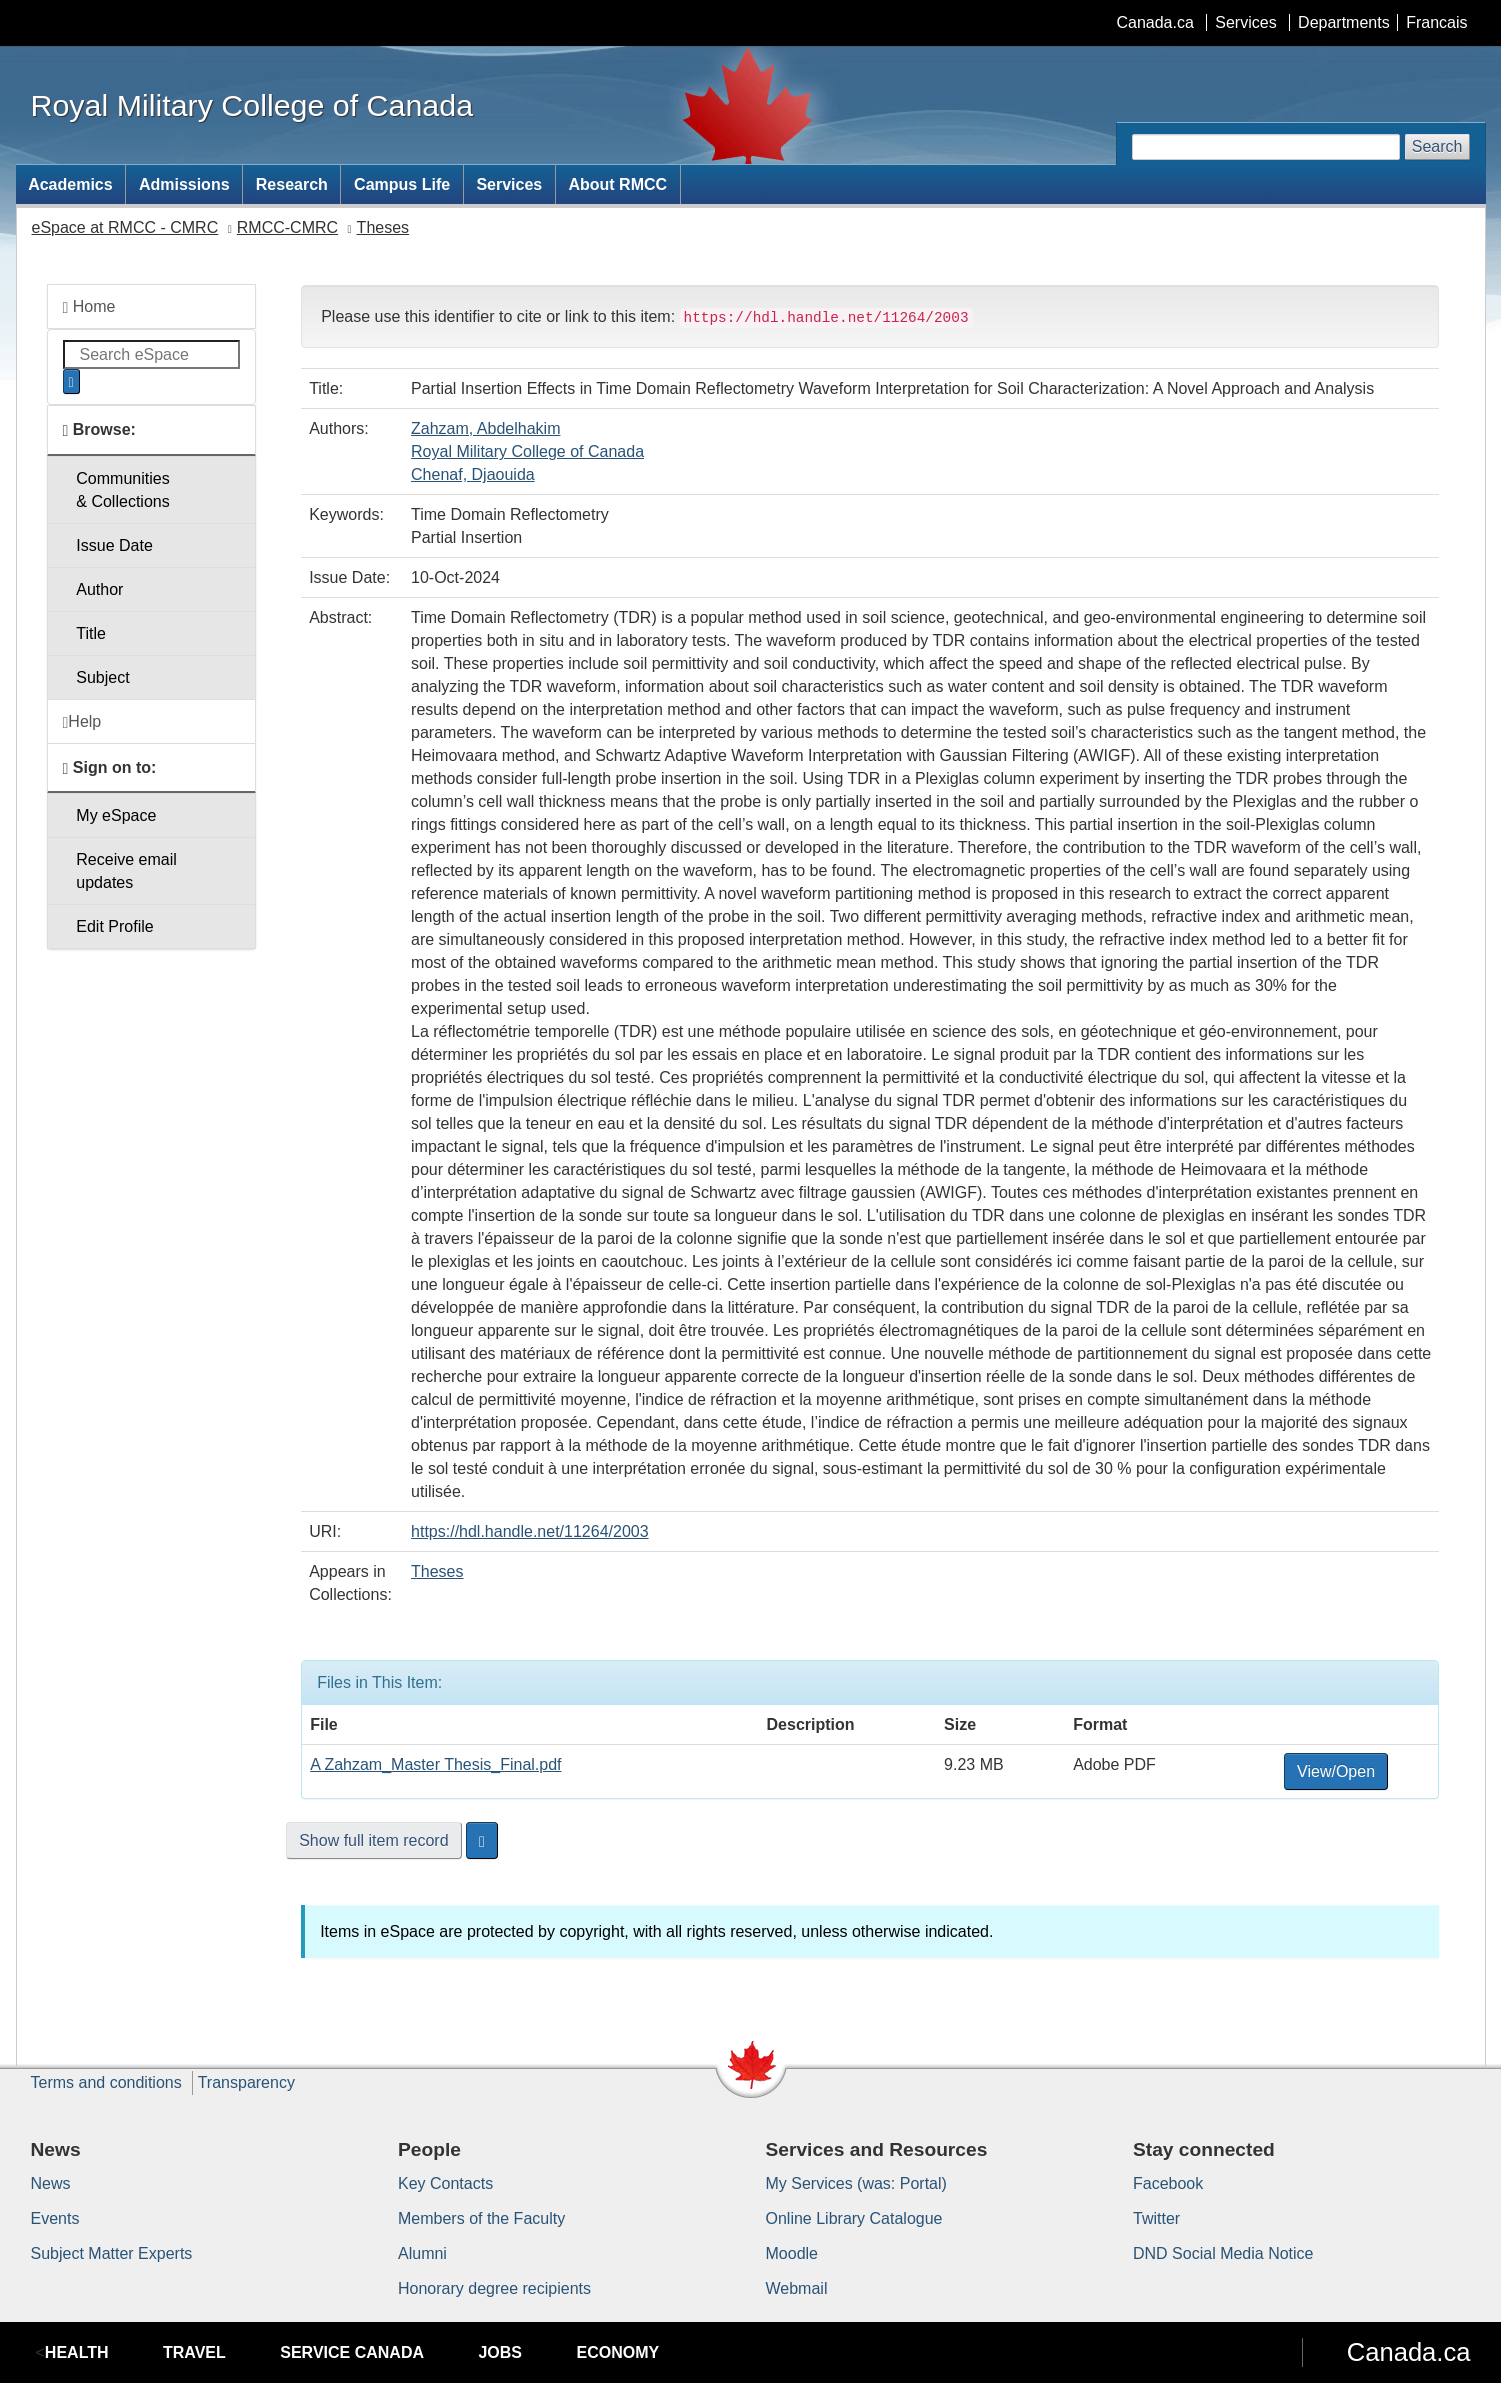  What do you see at coordinates (527, 451) in the screenshot?
I see `Royal Military College of Canada` at bounding box center [527, 451].